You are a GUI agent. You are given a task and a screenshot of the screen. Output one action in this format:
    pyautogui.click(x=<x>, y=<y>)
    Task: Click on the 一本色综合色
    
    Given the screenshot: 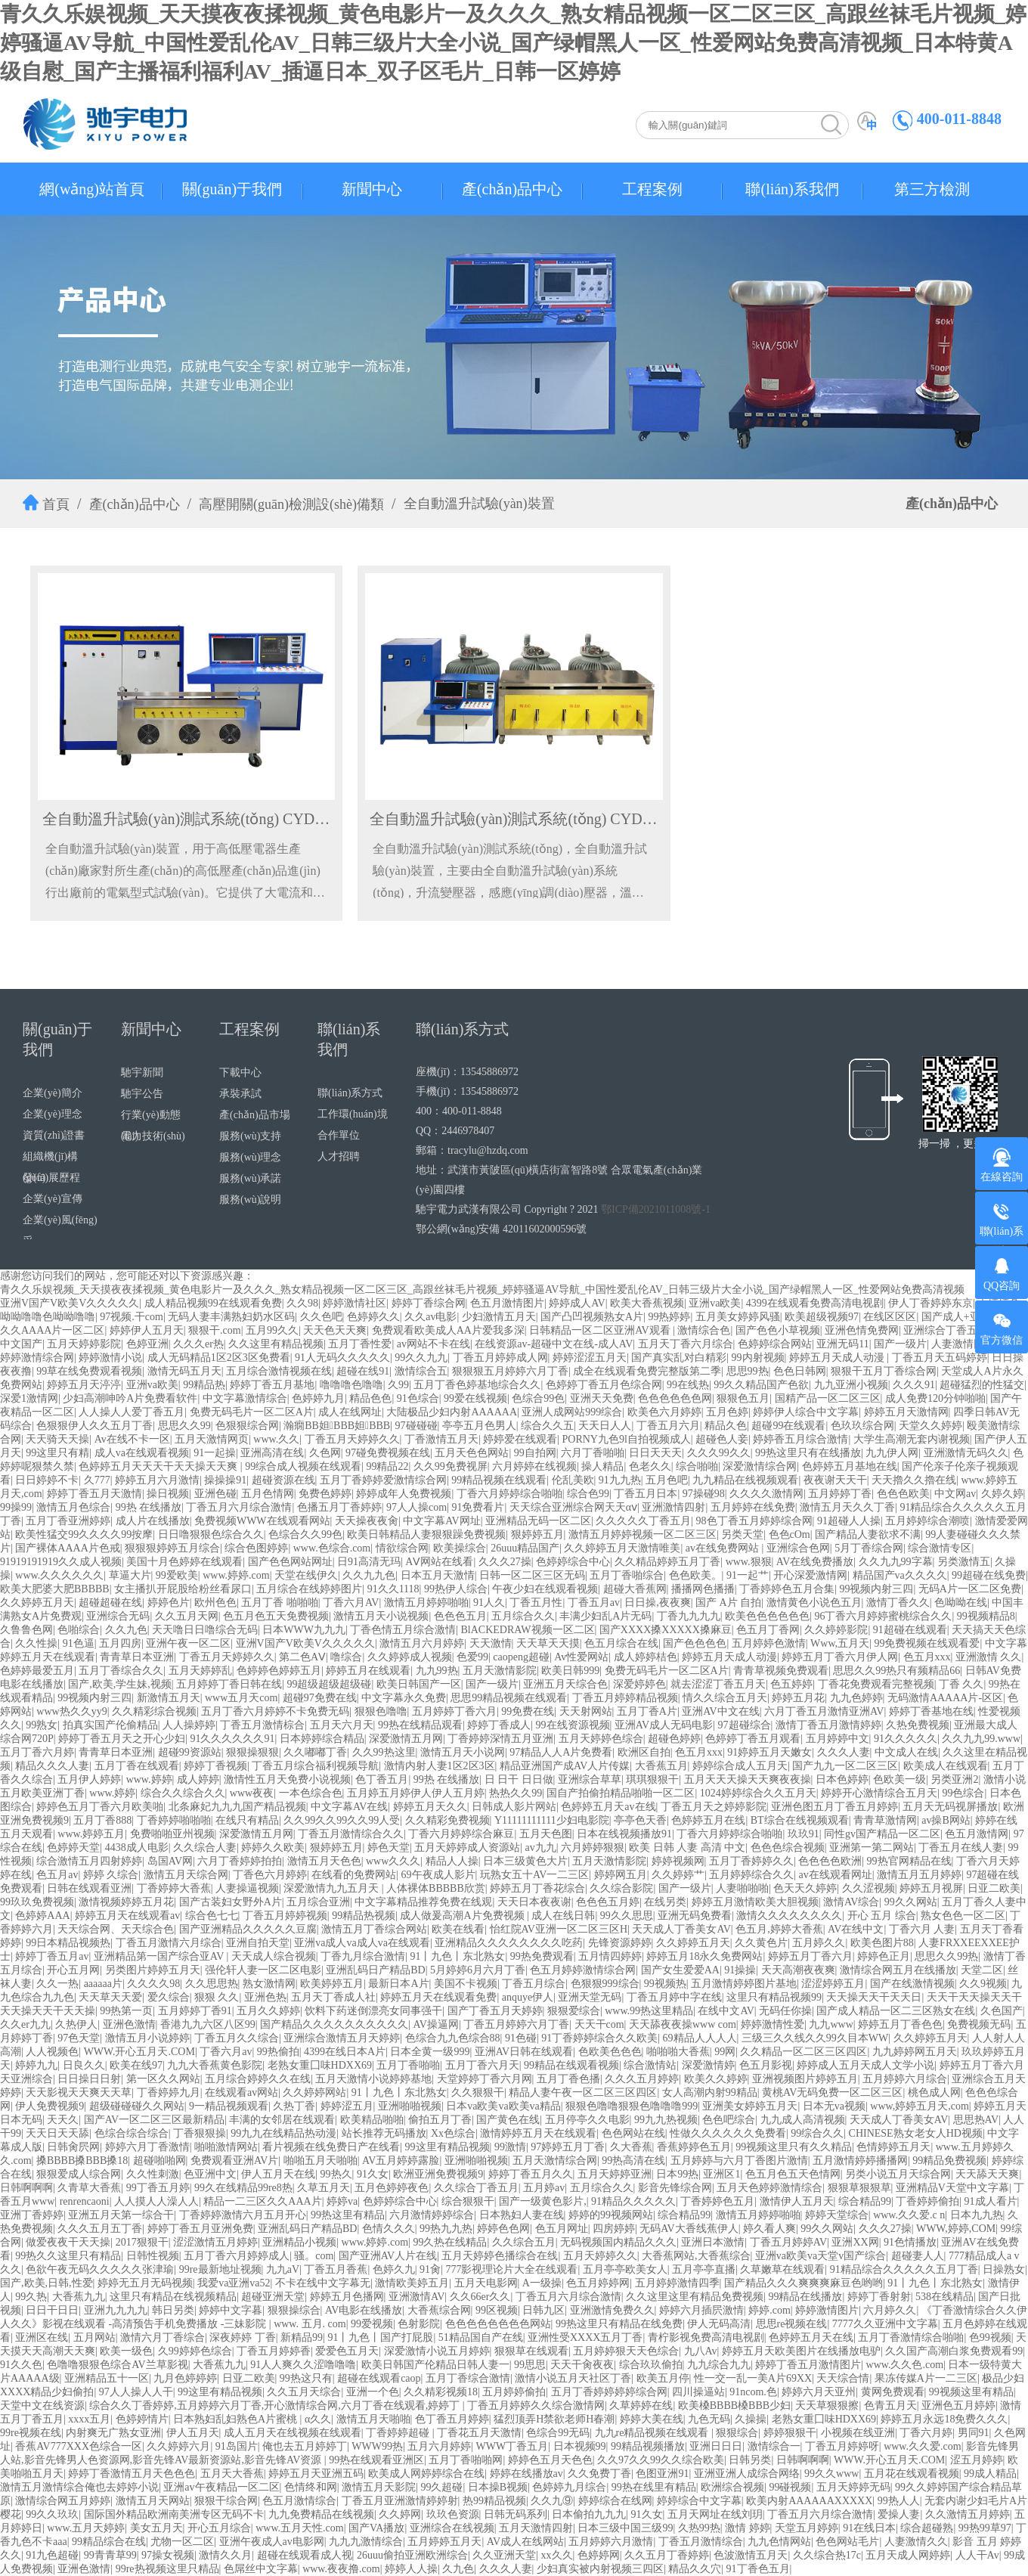 What is the action you would take?
    pyautogui.click(x=310, y=1793)
    